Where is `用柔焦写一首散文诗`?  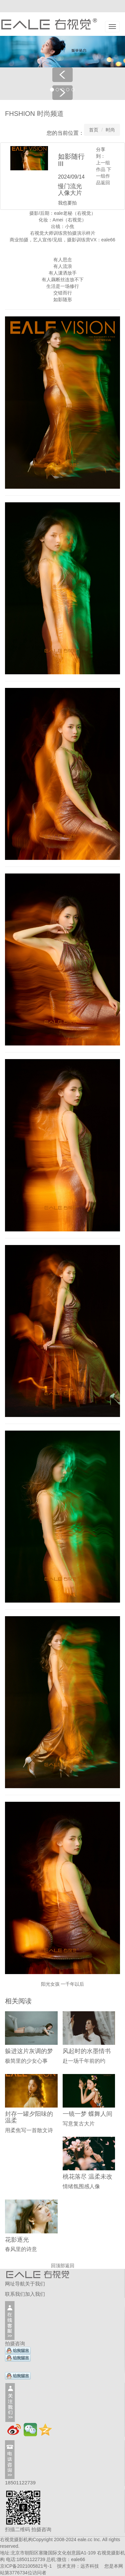
用柔焦写一首散文诗 is located at coordinates (29, 2130).